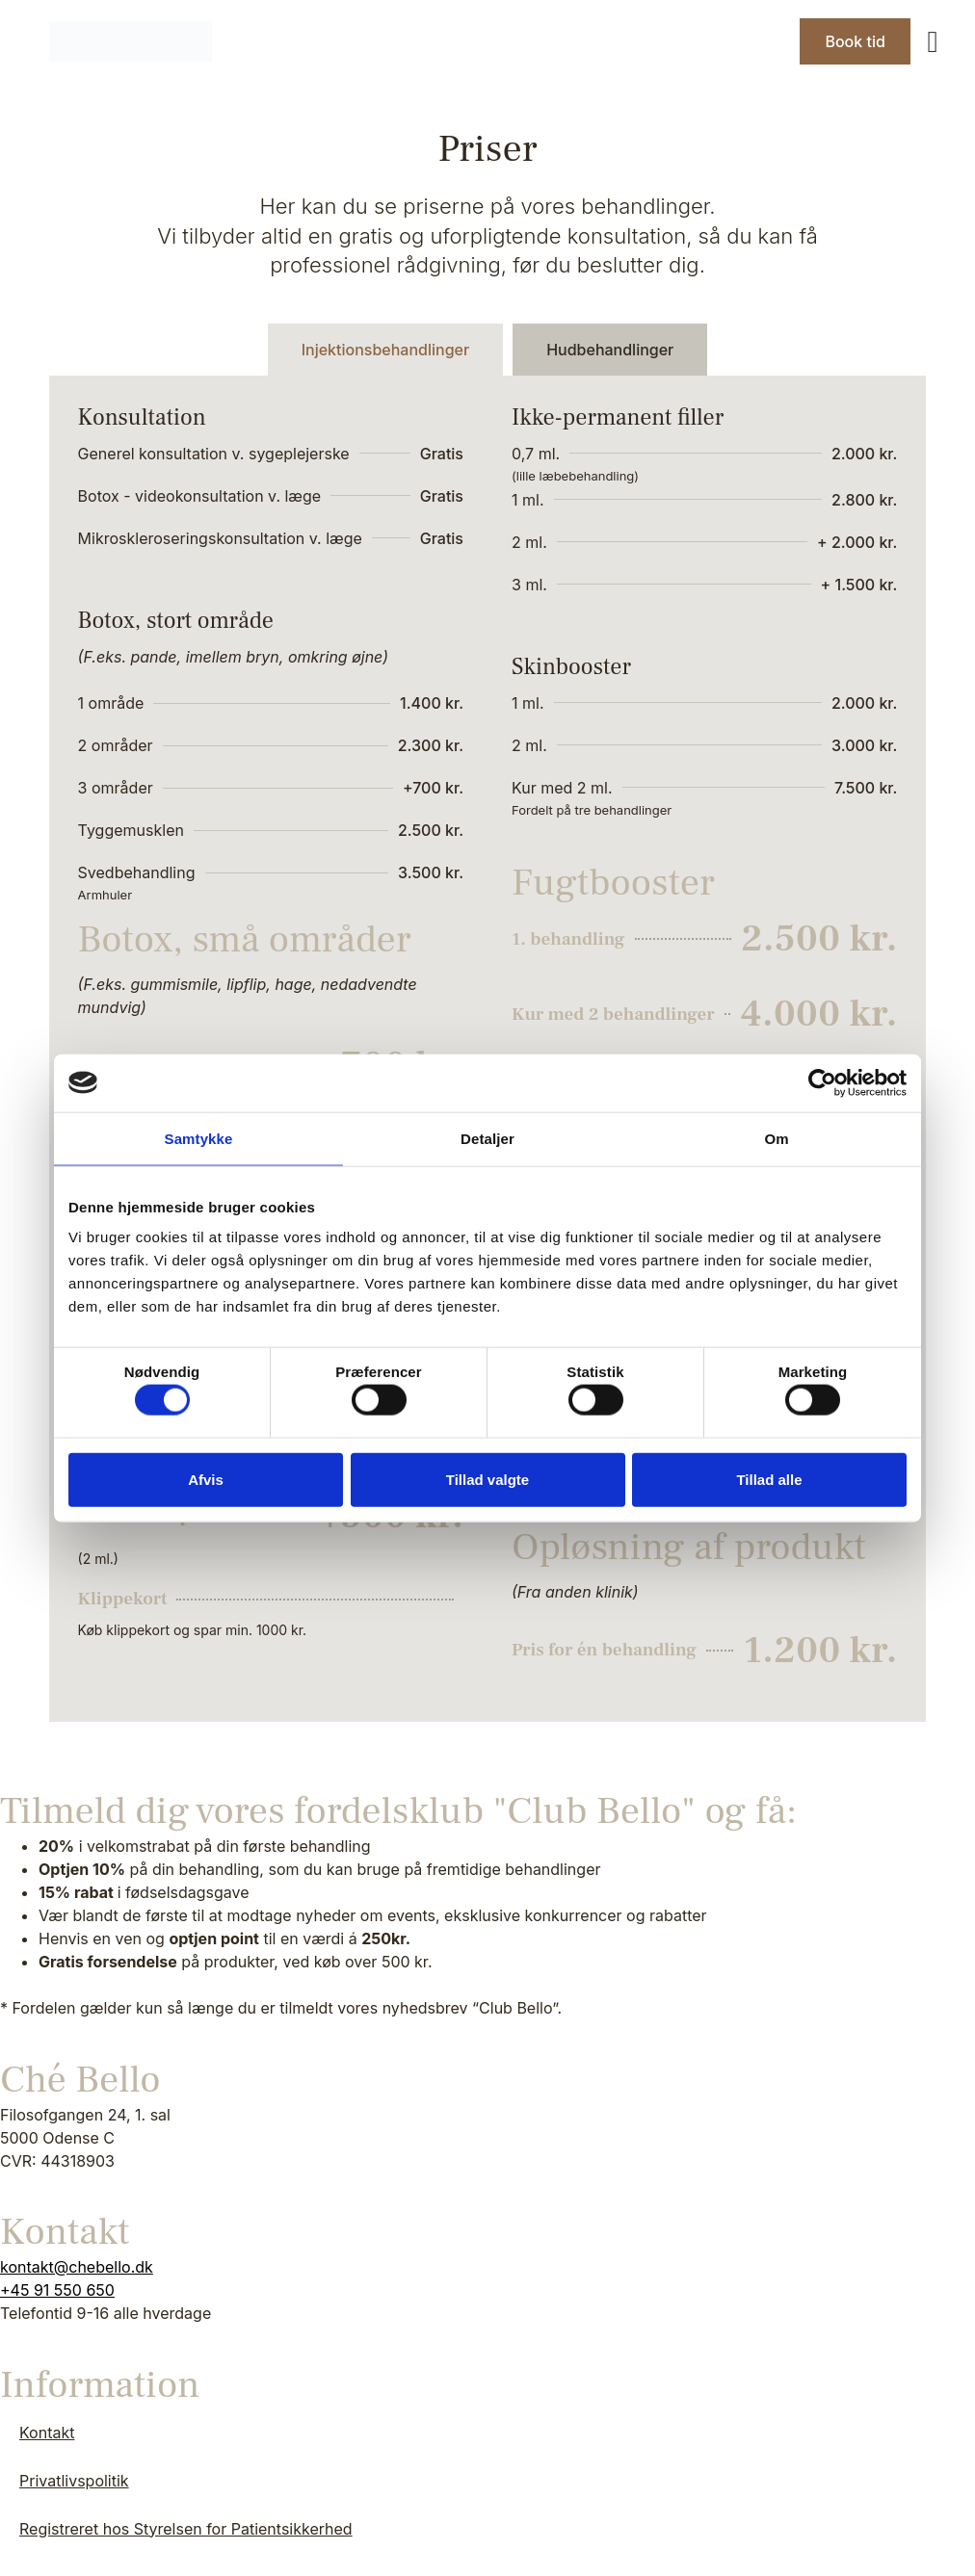 This screenshot has height=2576, width=975. I want to click on Opløsning af produkt, so click(689, 1547).